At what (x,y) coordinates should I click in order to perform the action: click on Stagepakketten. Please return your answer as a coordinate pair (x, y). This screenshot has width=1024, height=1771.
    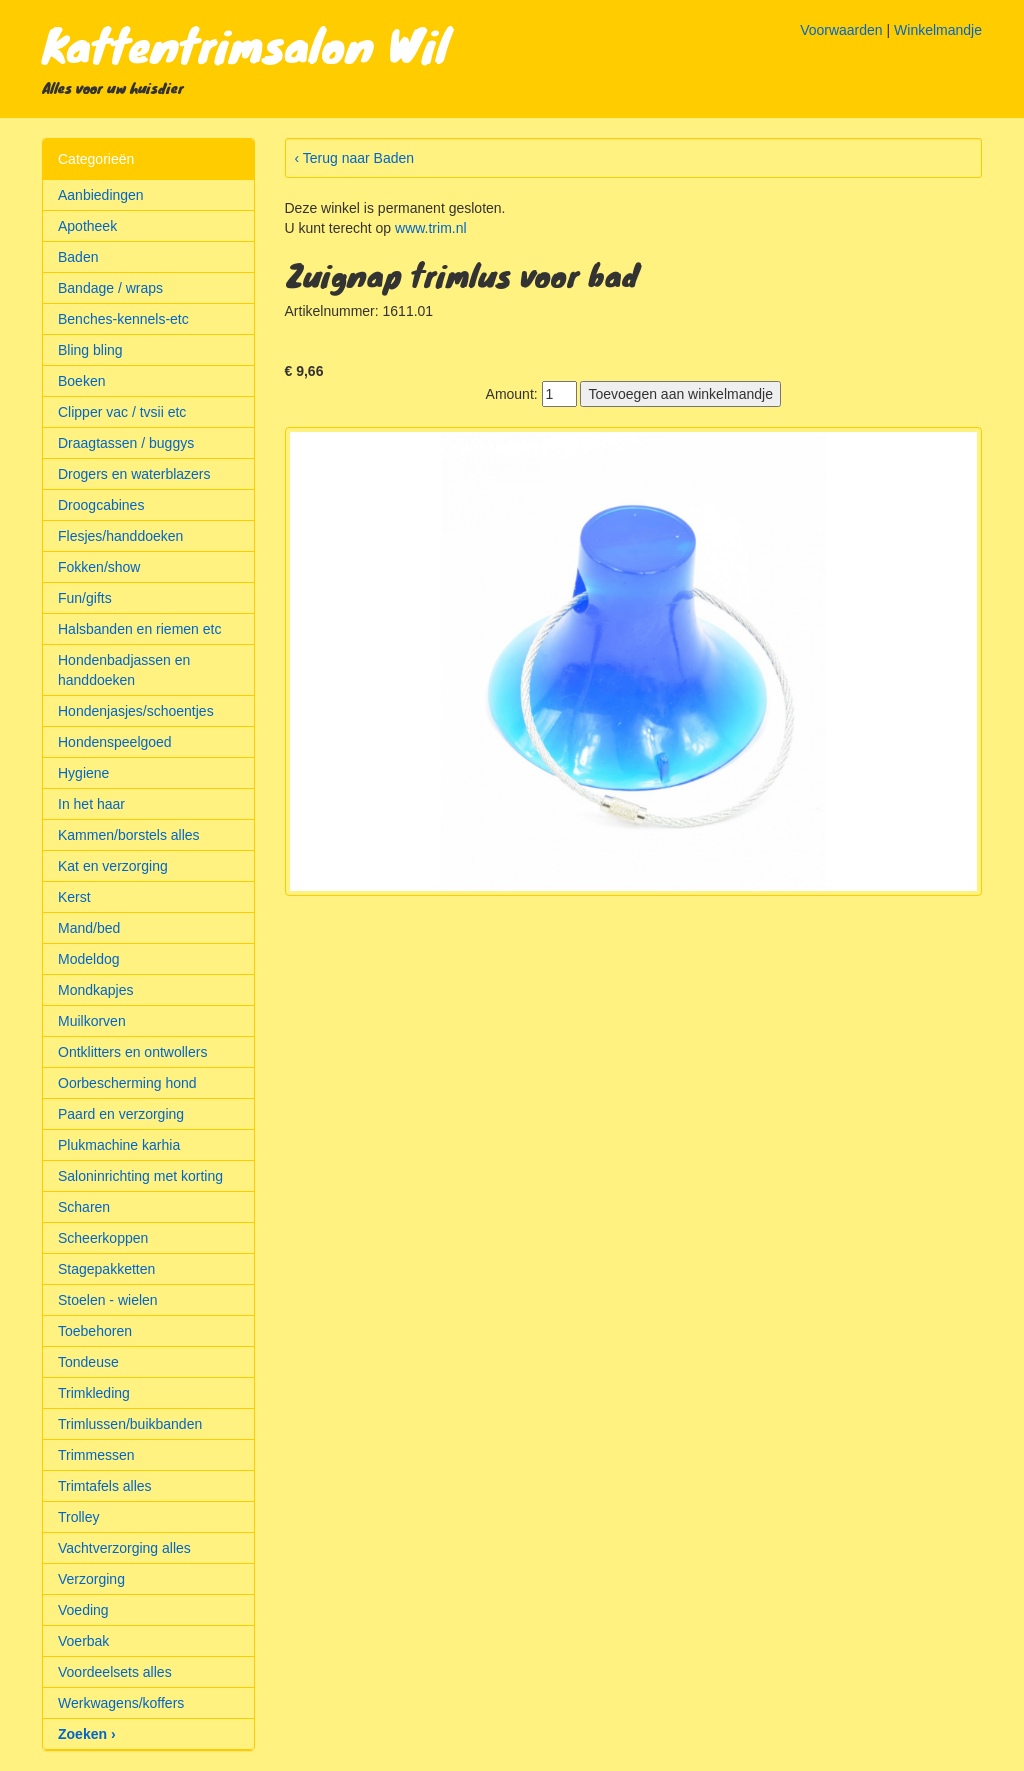
    Looking at the image, I should click on (106, 1269).